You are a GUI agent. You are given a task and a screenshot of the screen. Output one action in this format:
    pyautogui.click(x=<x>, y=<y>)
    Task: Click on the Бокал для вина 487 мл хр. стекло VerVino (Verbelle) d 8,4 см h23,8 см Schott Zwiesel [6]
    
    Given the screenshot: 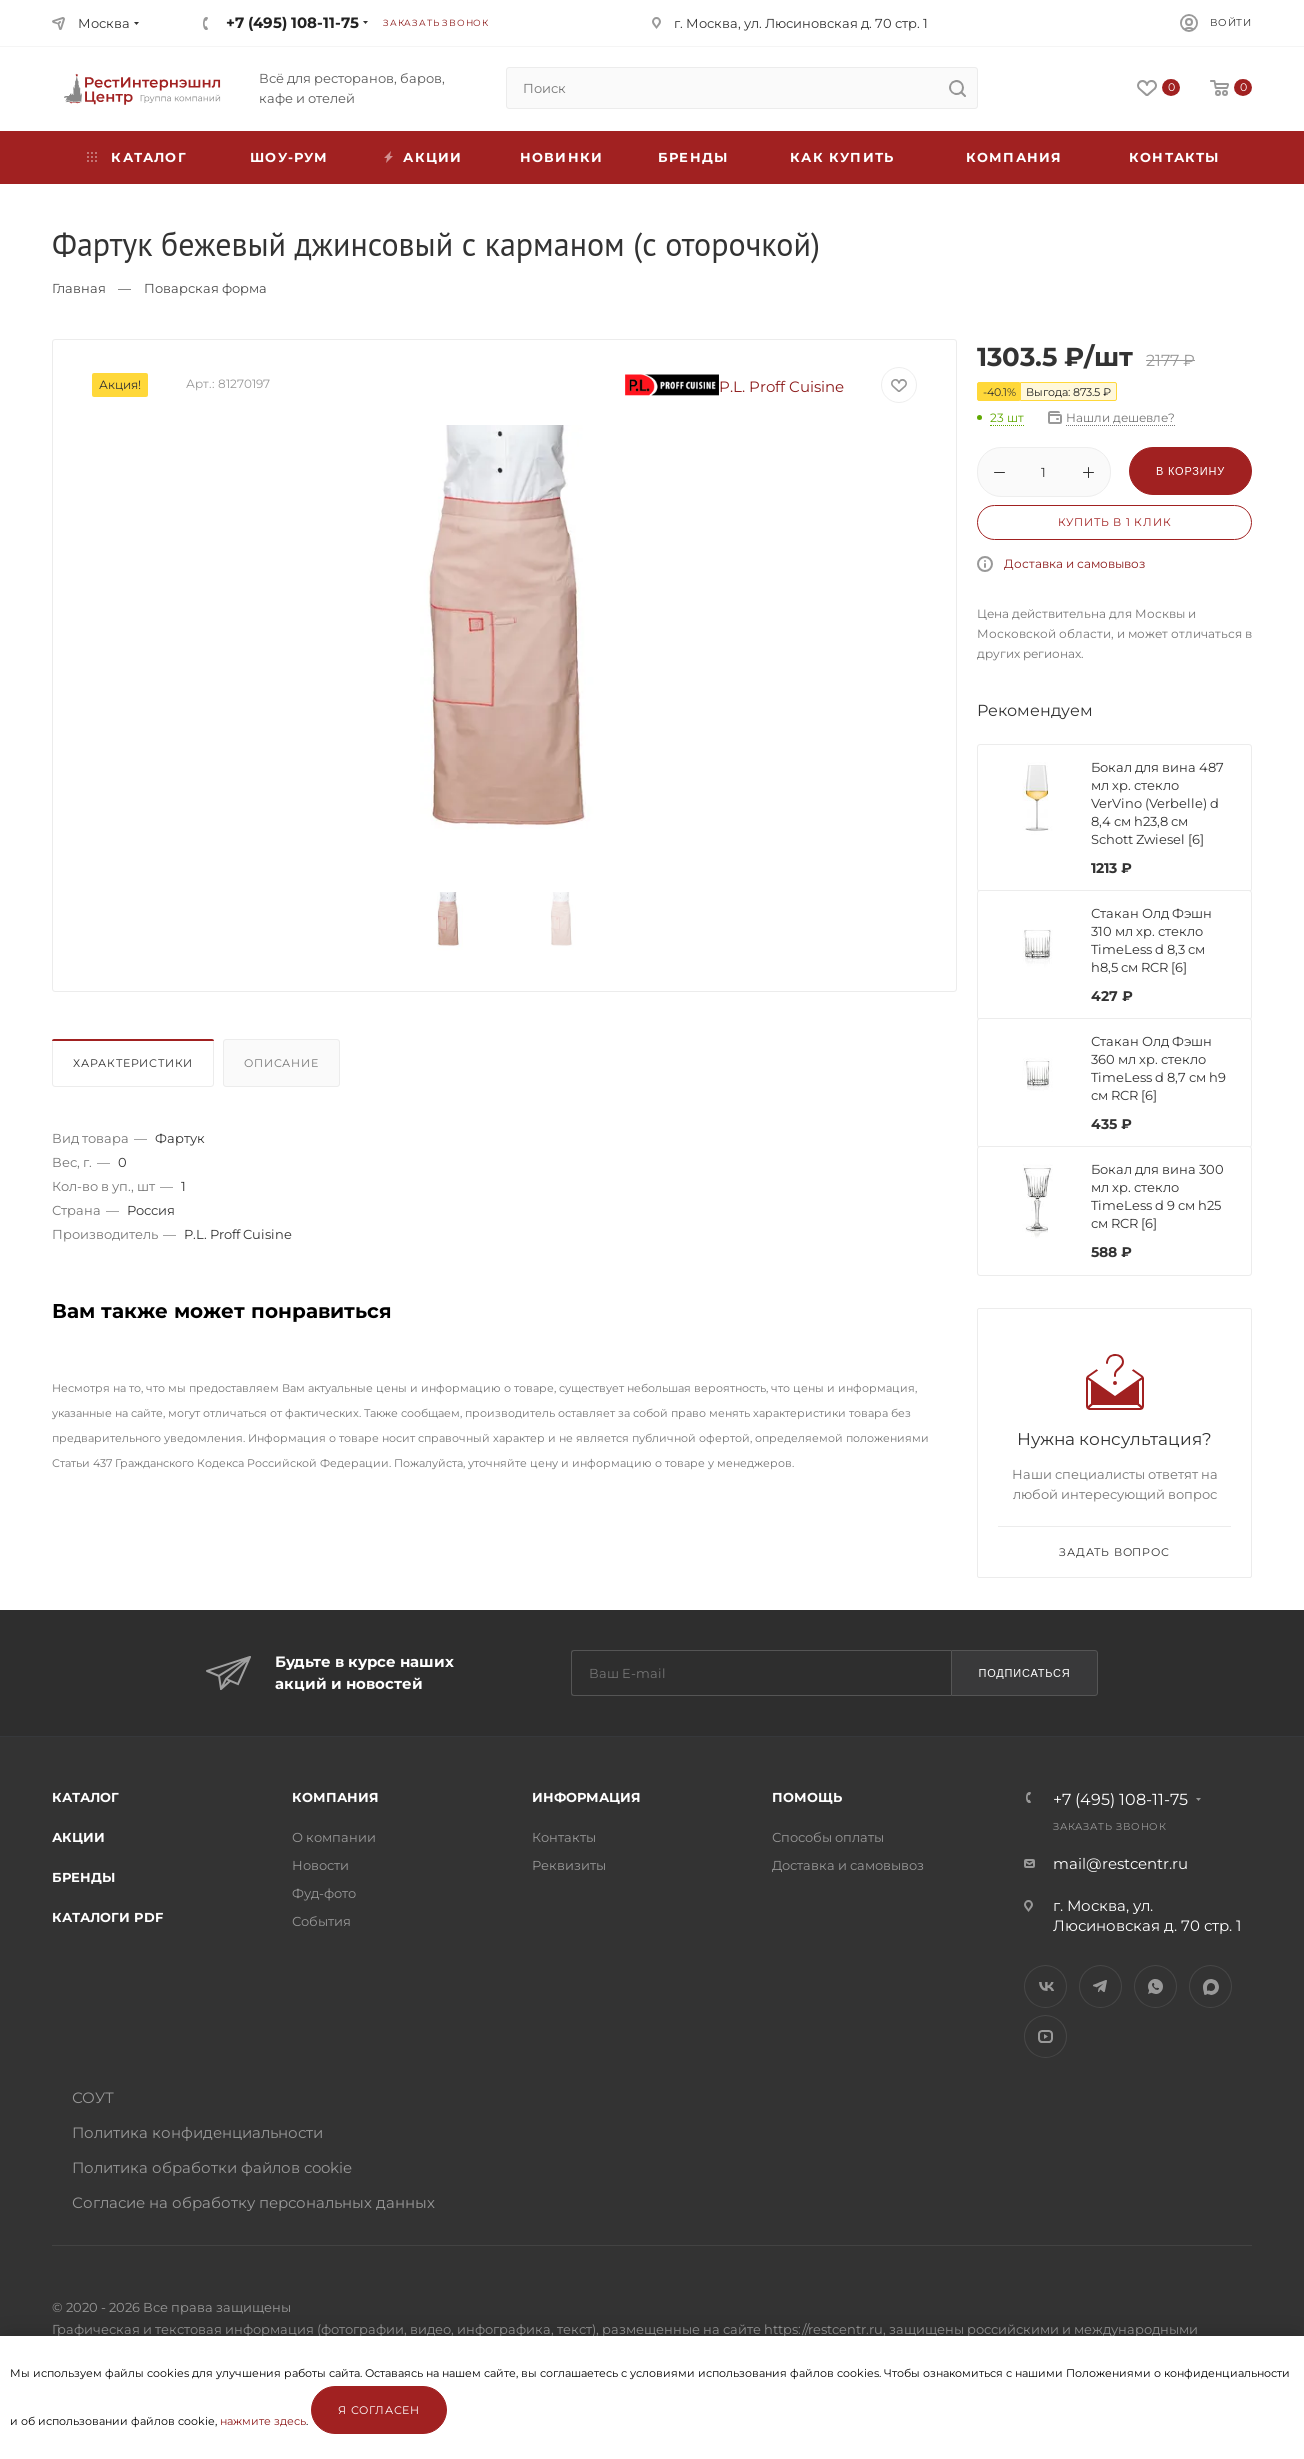 What is the action you would take?
    pyautogui.click(x=1157, y=803)
    